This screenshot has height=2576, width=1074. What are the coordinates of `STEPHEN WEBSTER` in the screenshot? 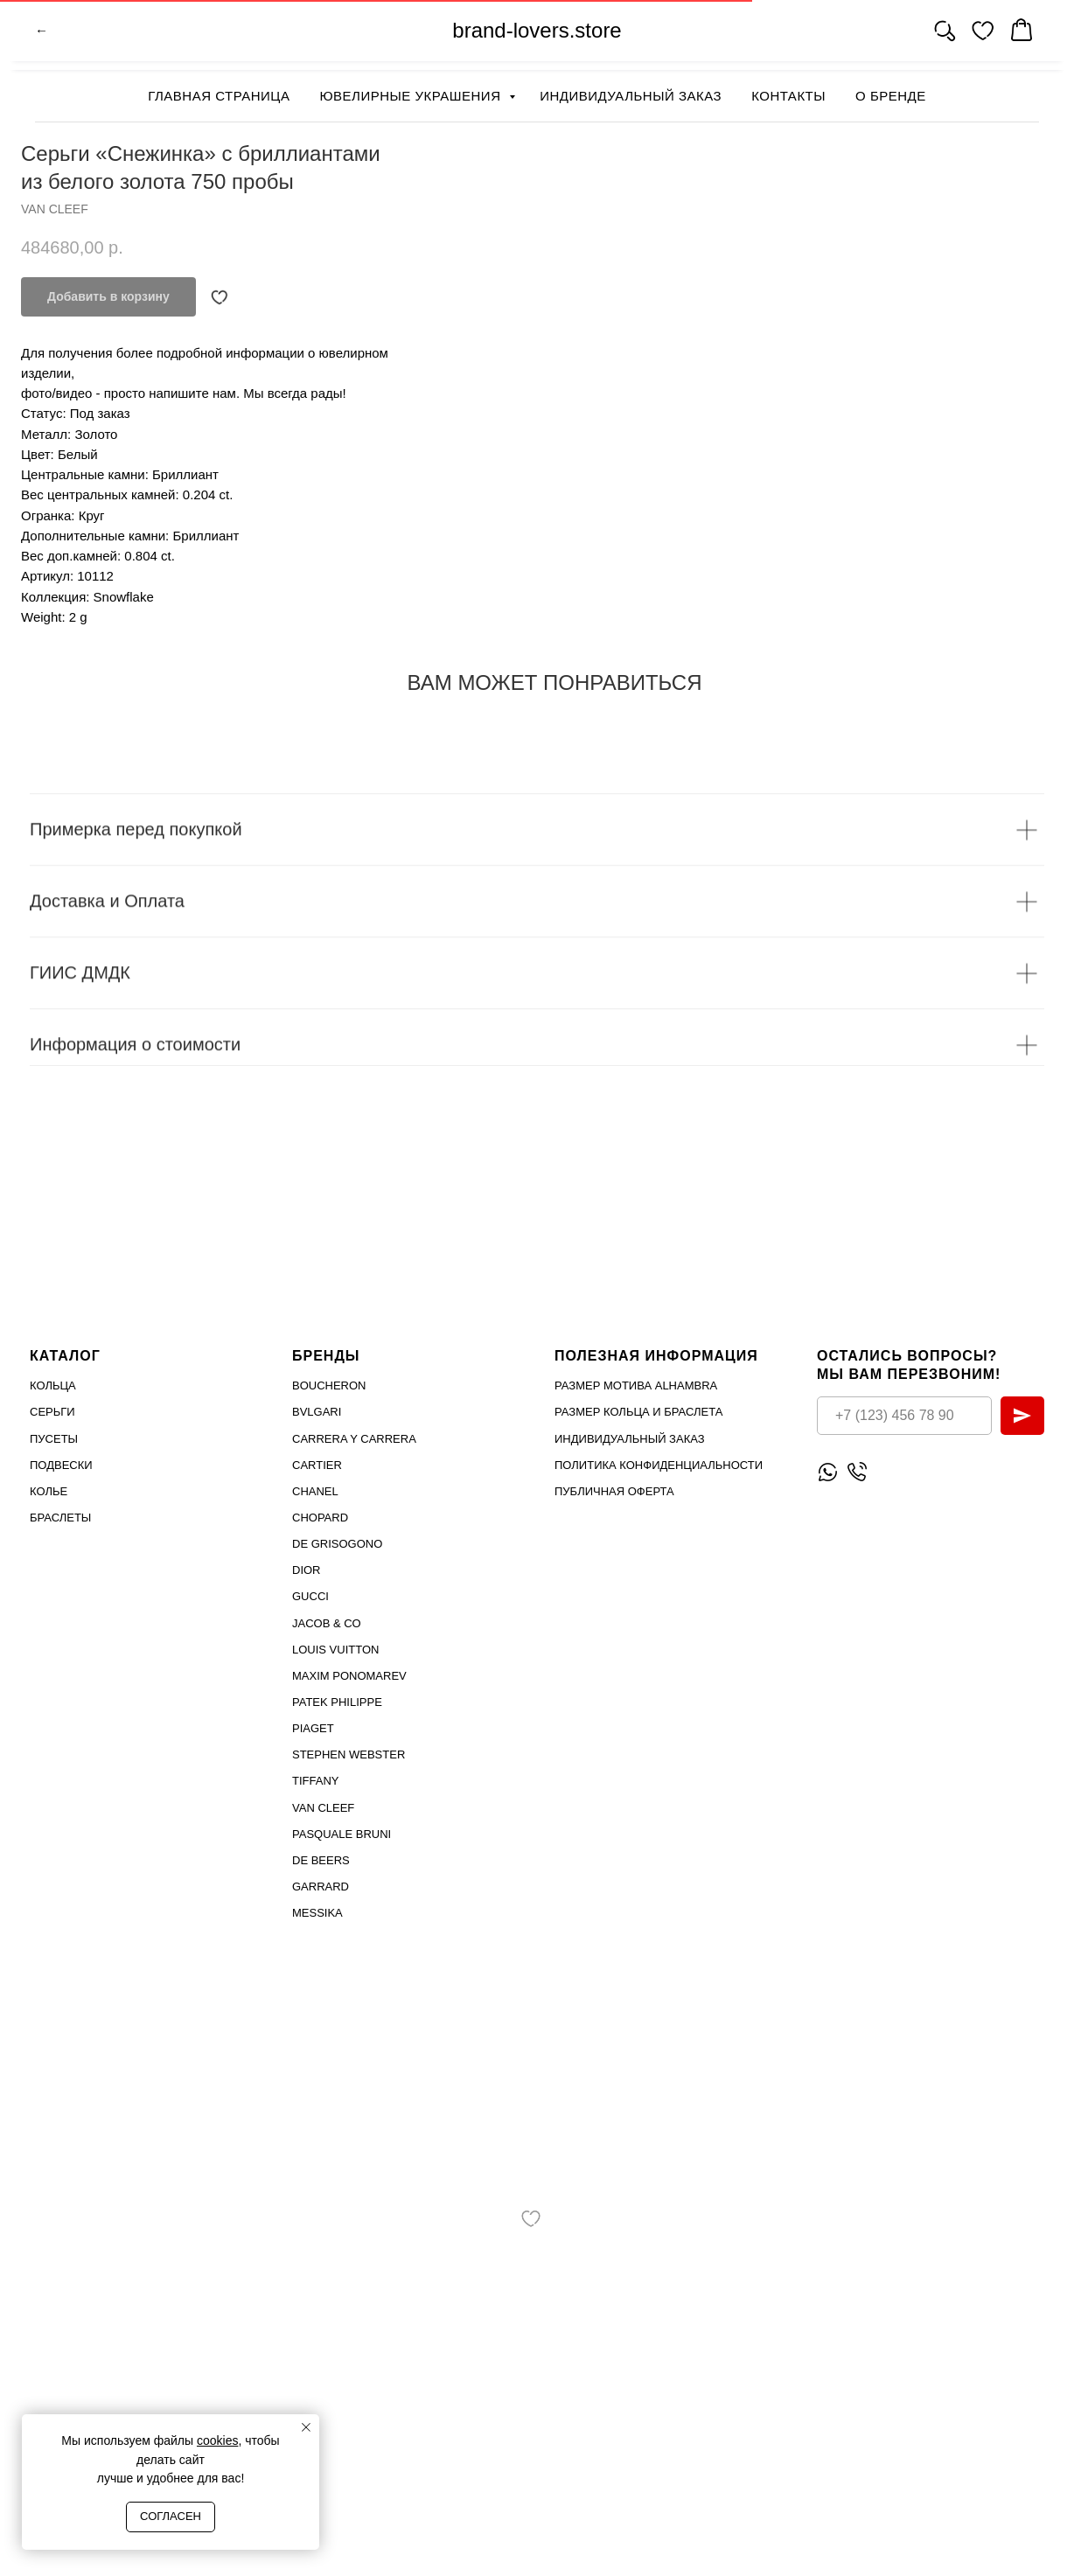 It's located at (348, 1754).